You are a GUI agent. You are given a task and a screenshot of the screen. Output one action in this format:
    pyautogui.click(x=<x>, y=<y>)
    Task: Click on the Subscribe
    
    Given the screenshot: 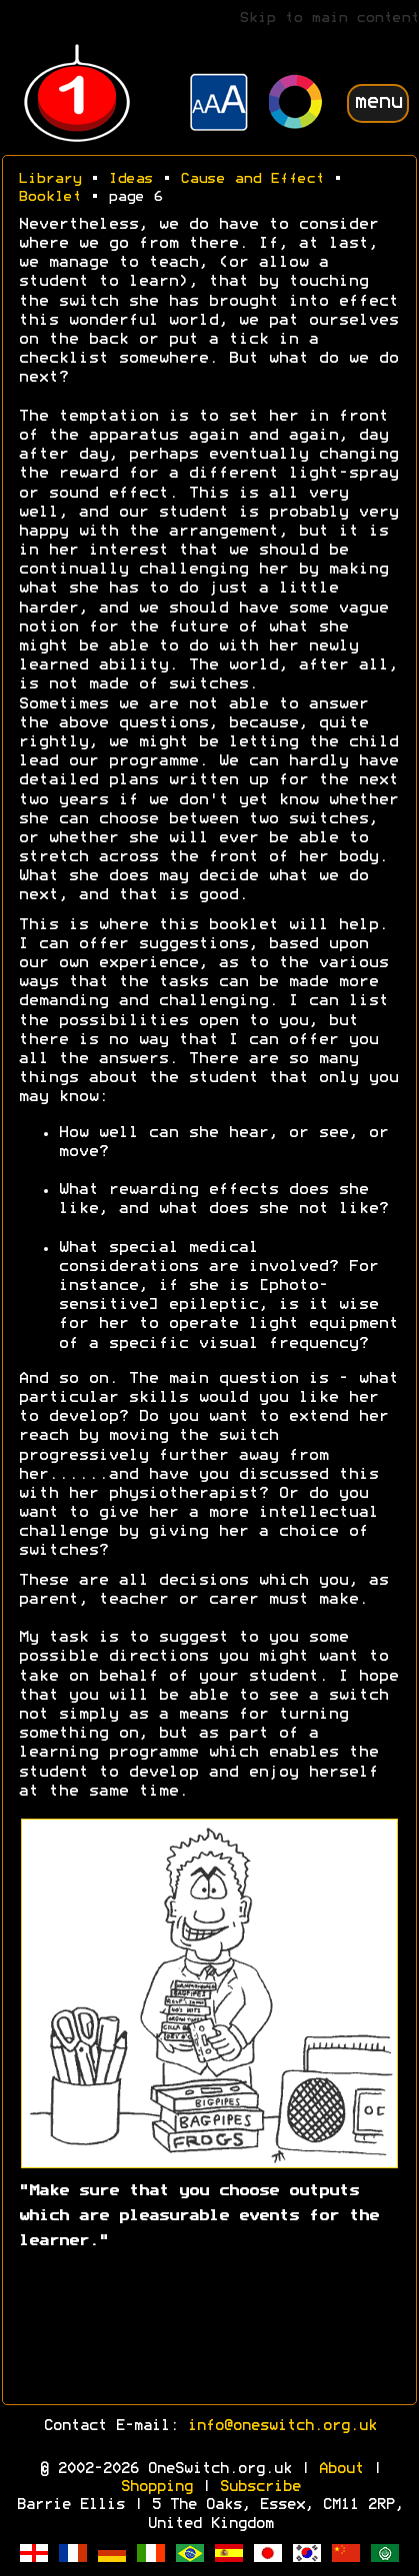 What is the action you would take?
    pyautogui.click(x=259, y=2487)
    